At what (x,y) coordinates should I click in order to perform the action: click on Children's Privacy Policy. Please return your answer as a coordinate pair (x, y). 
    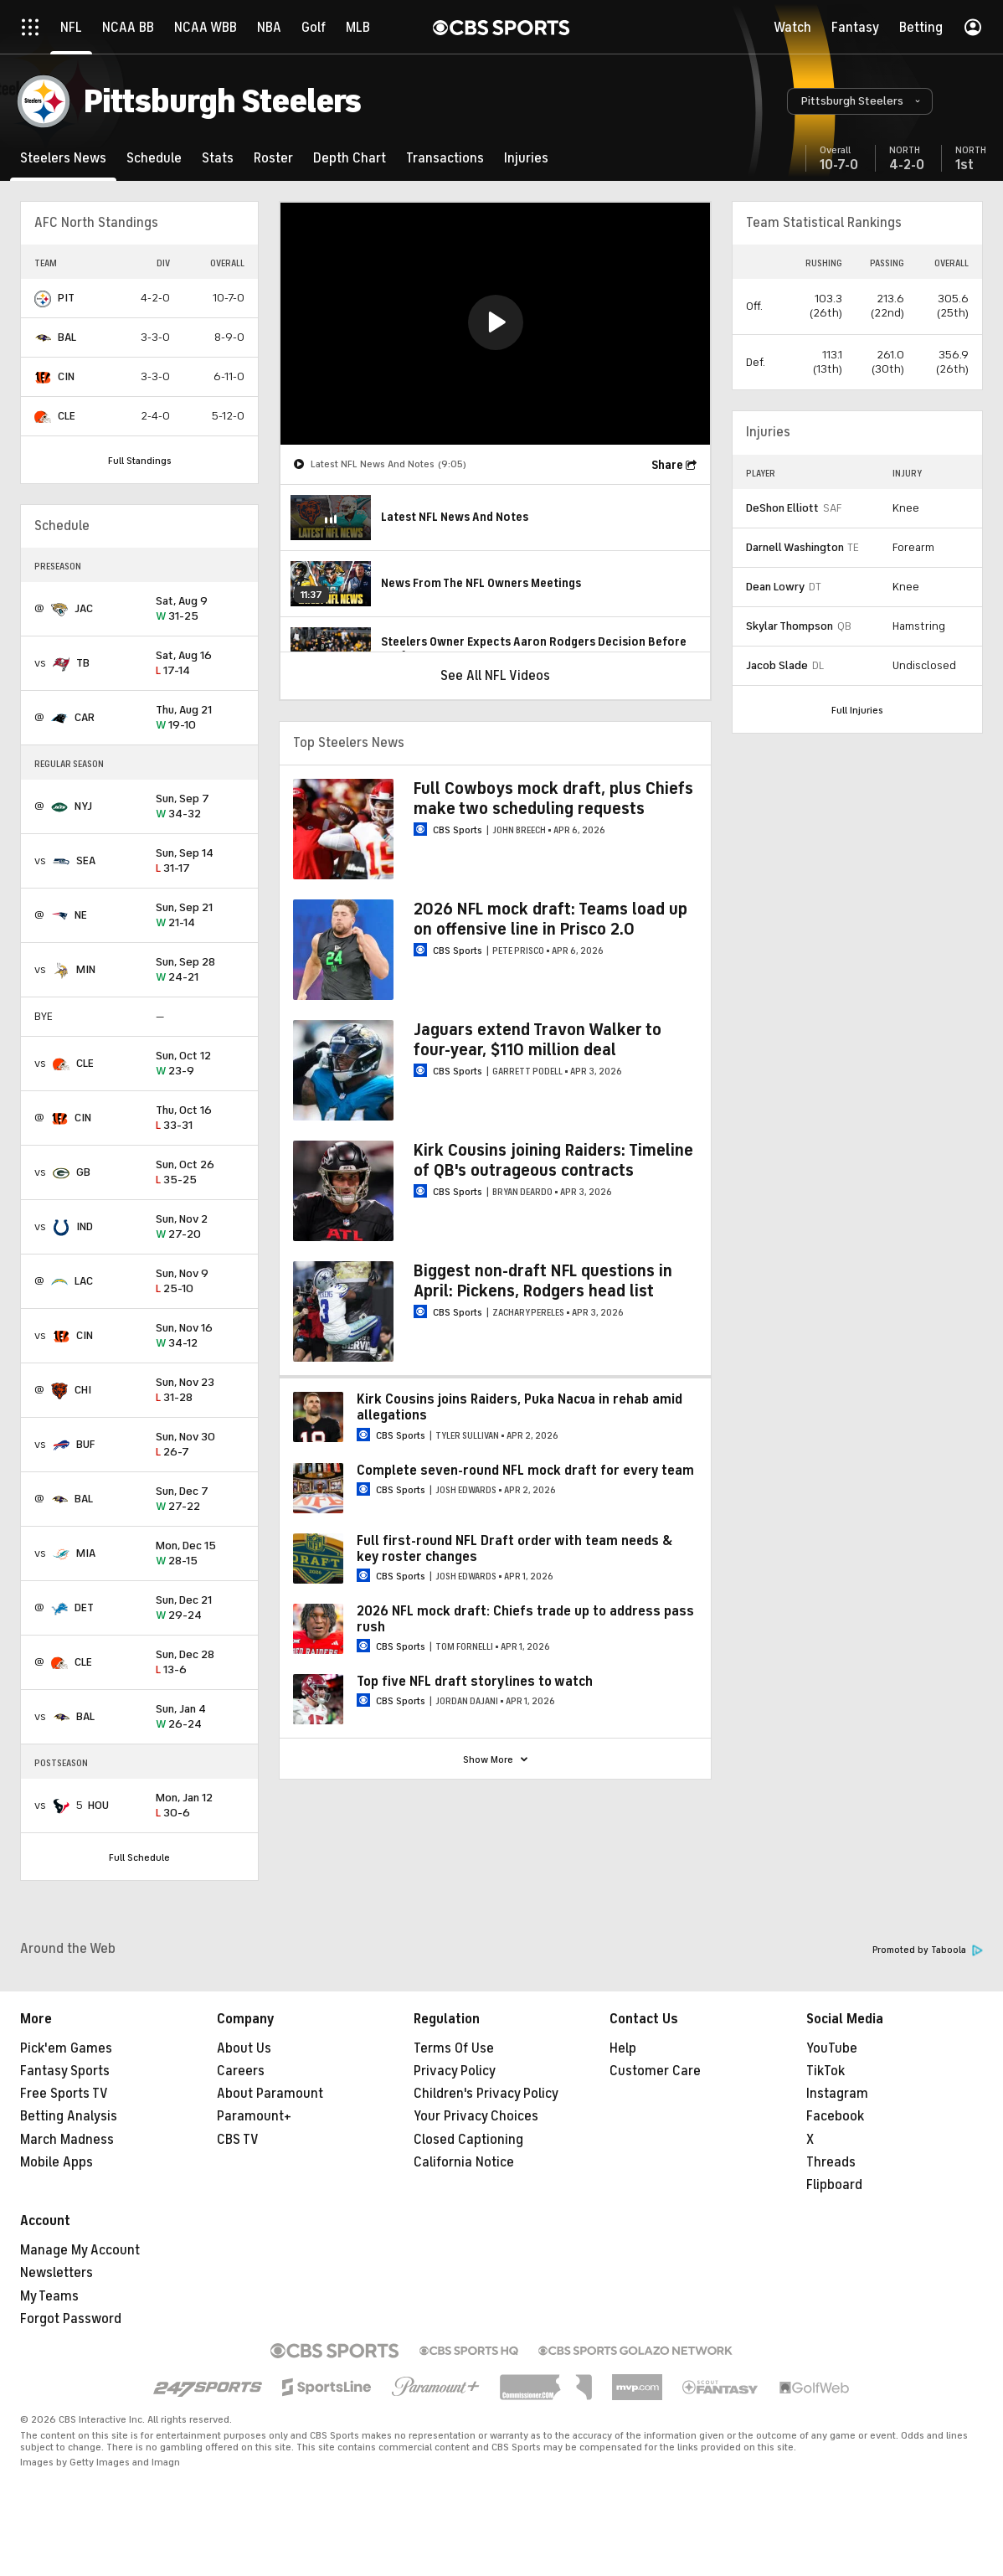
    Looking at the image, I should click on (486, 2093).